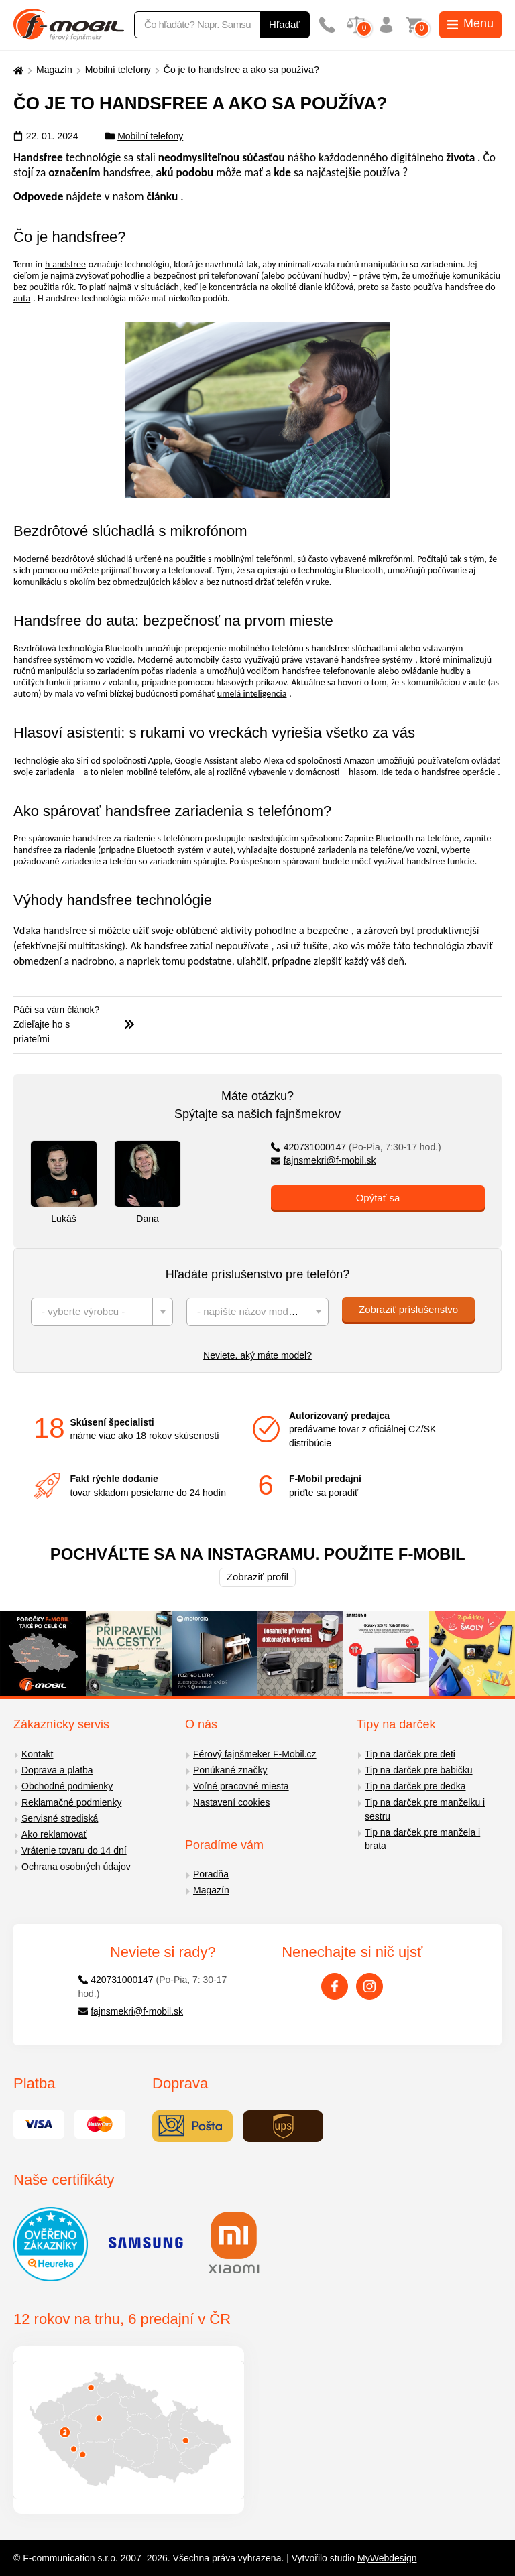 The width and height of the screenshot is (515, 2576). Describe the element at coordinates (231, 1802) in the screenshot. I see `Nastavení cookies` at that location.